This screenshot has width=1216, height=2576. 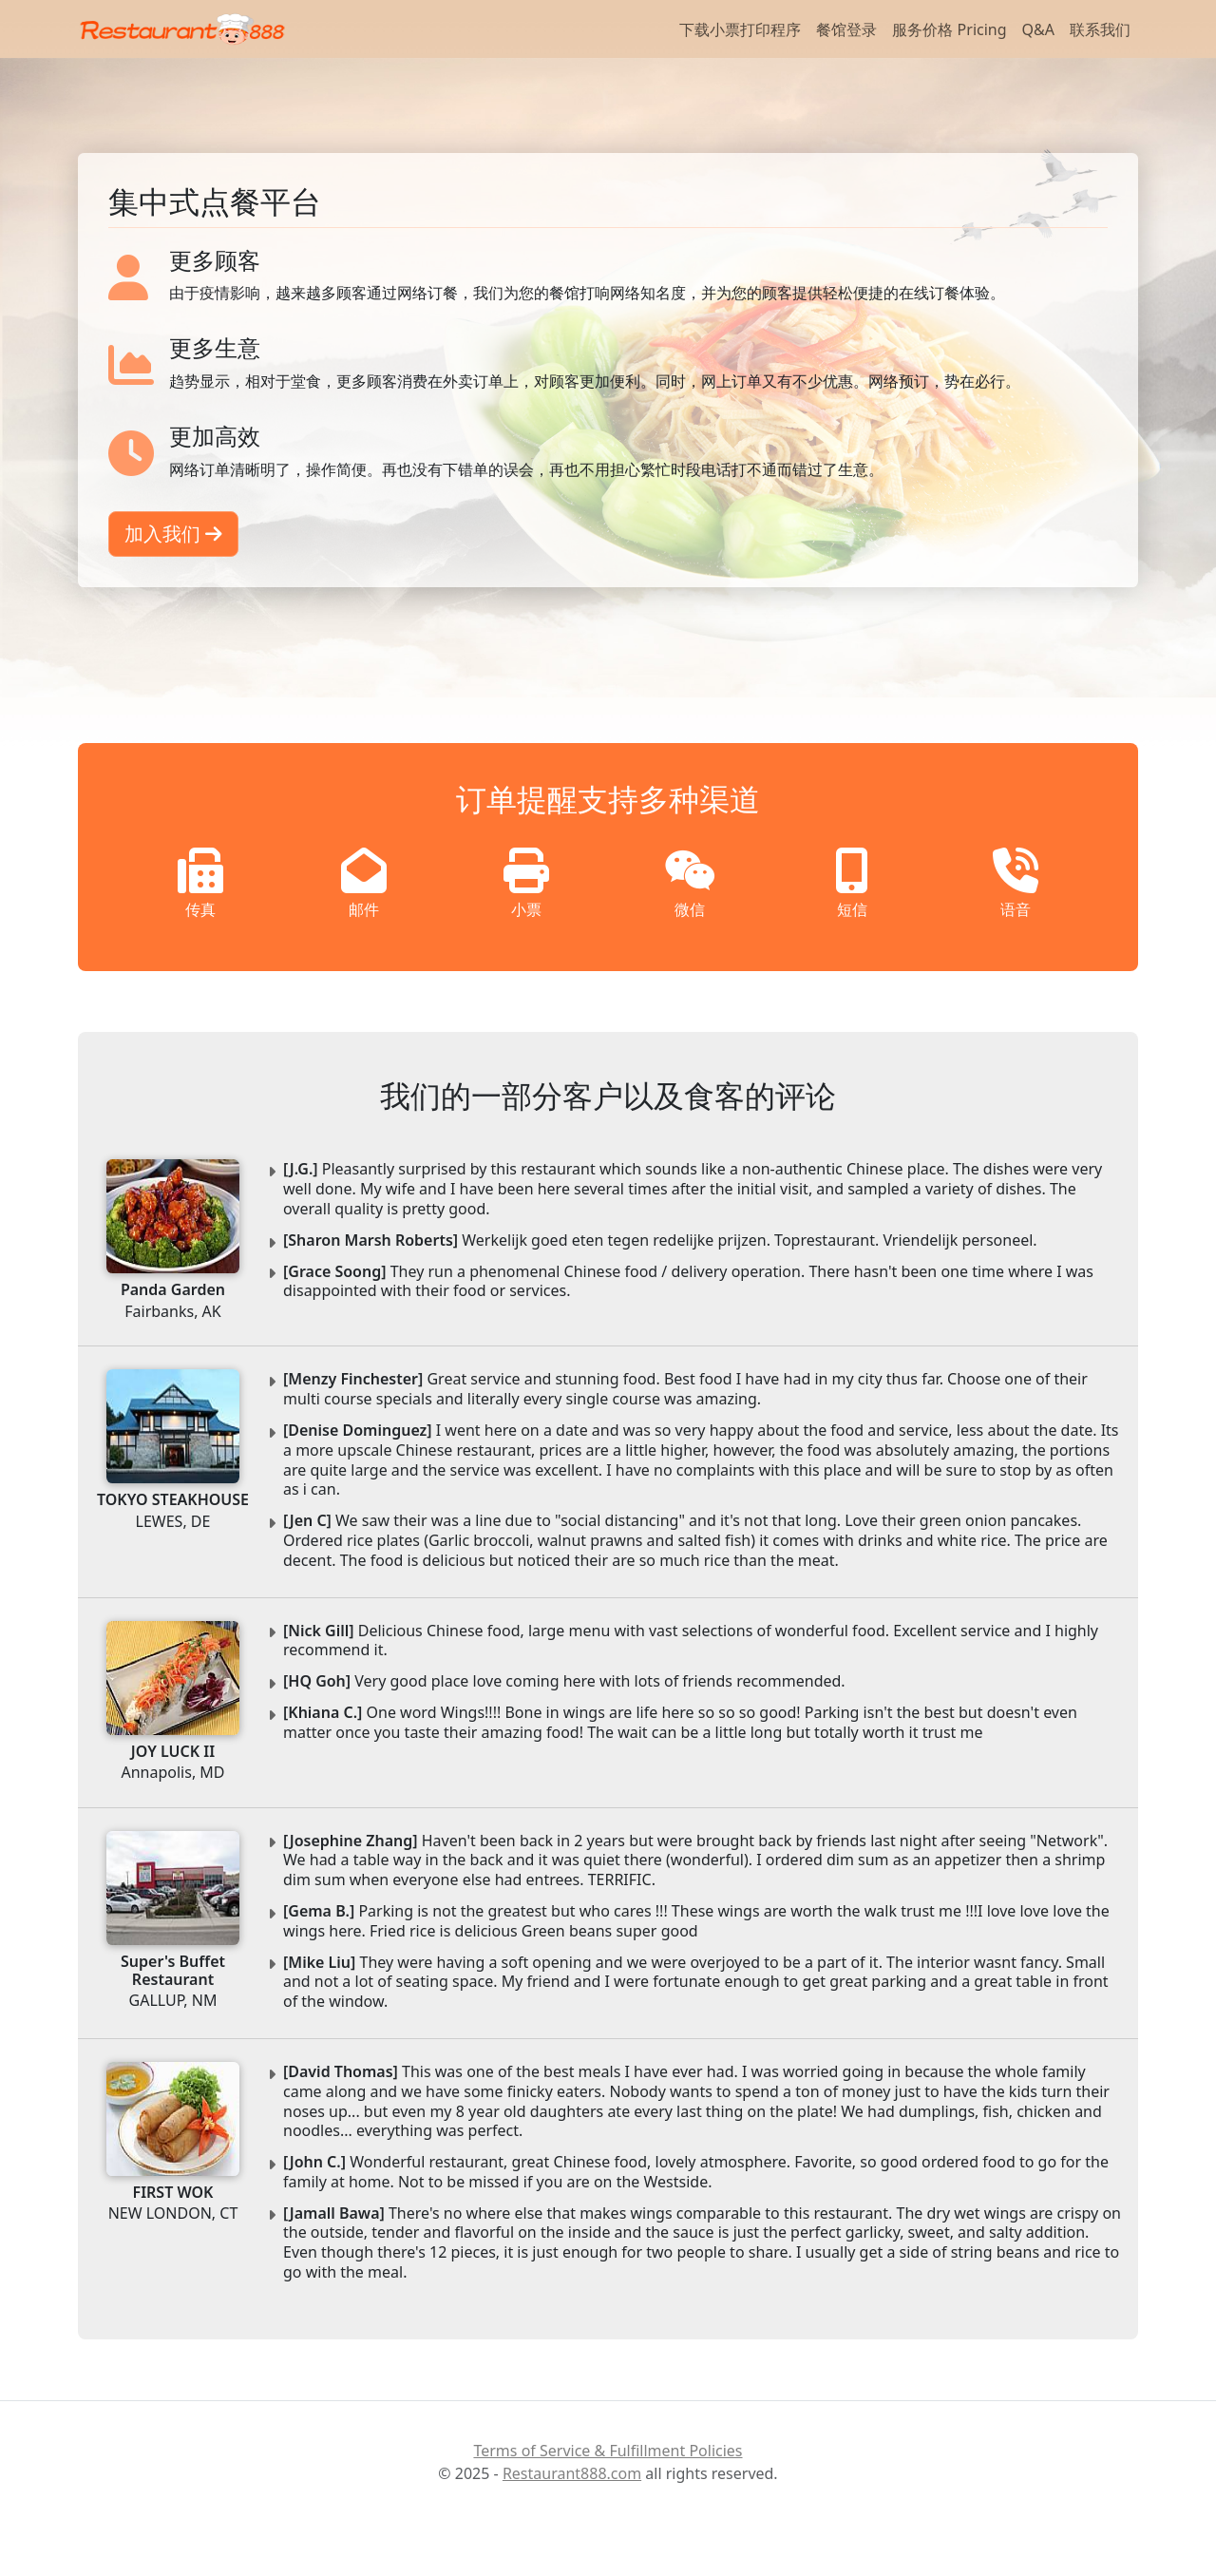 I want to click on 餐馆登录, so click(x=846, y=29).